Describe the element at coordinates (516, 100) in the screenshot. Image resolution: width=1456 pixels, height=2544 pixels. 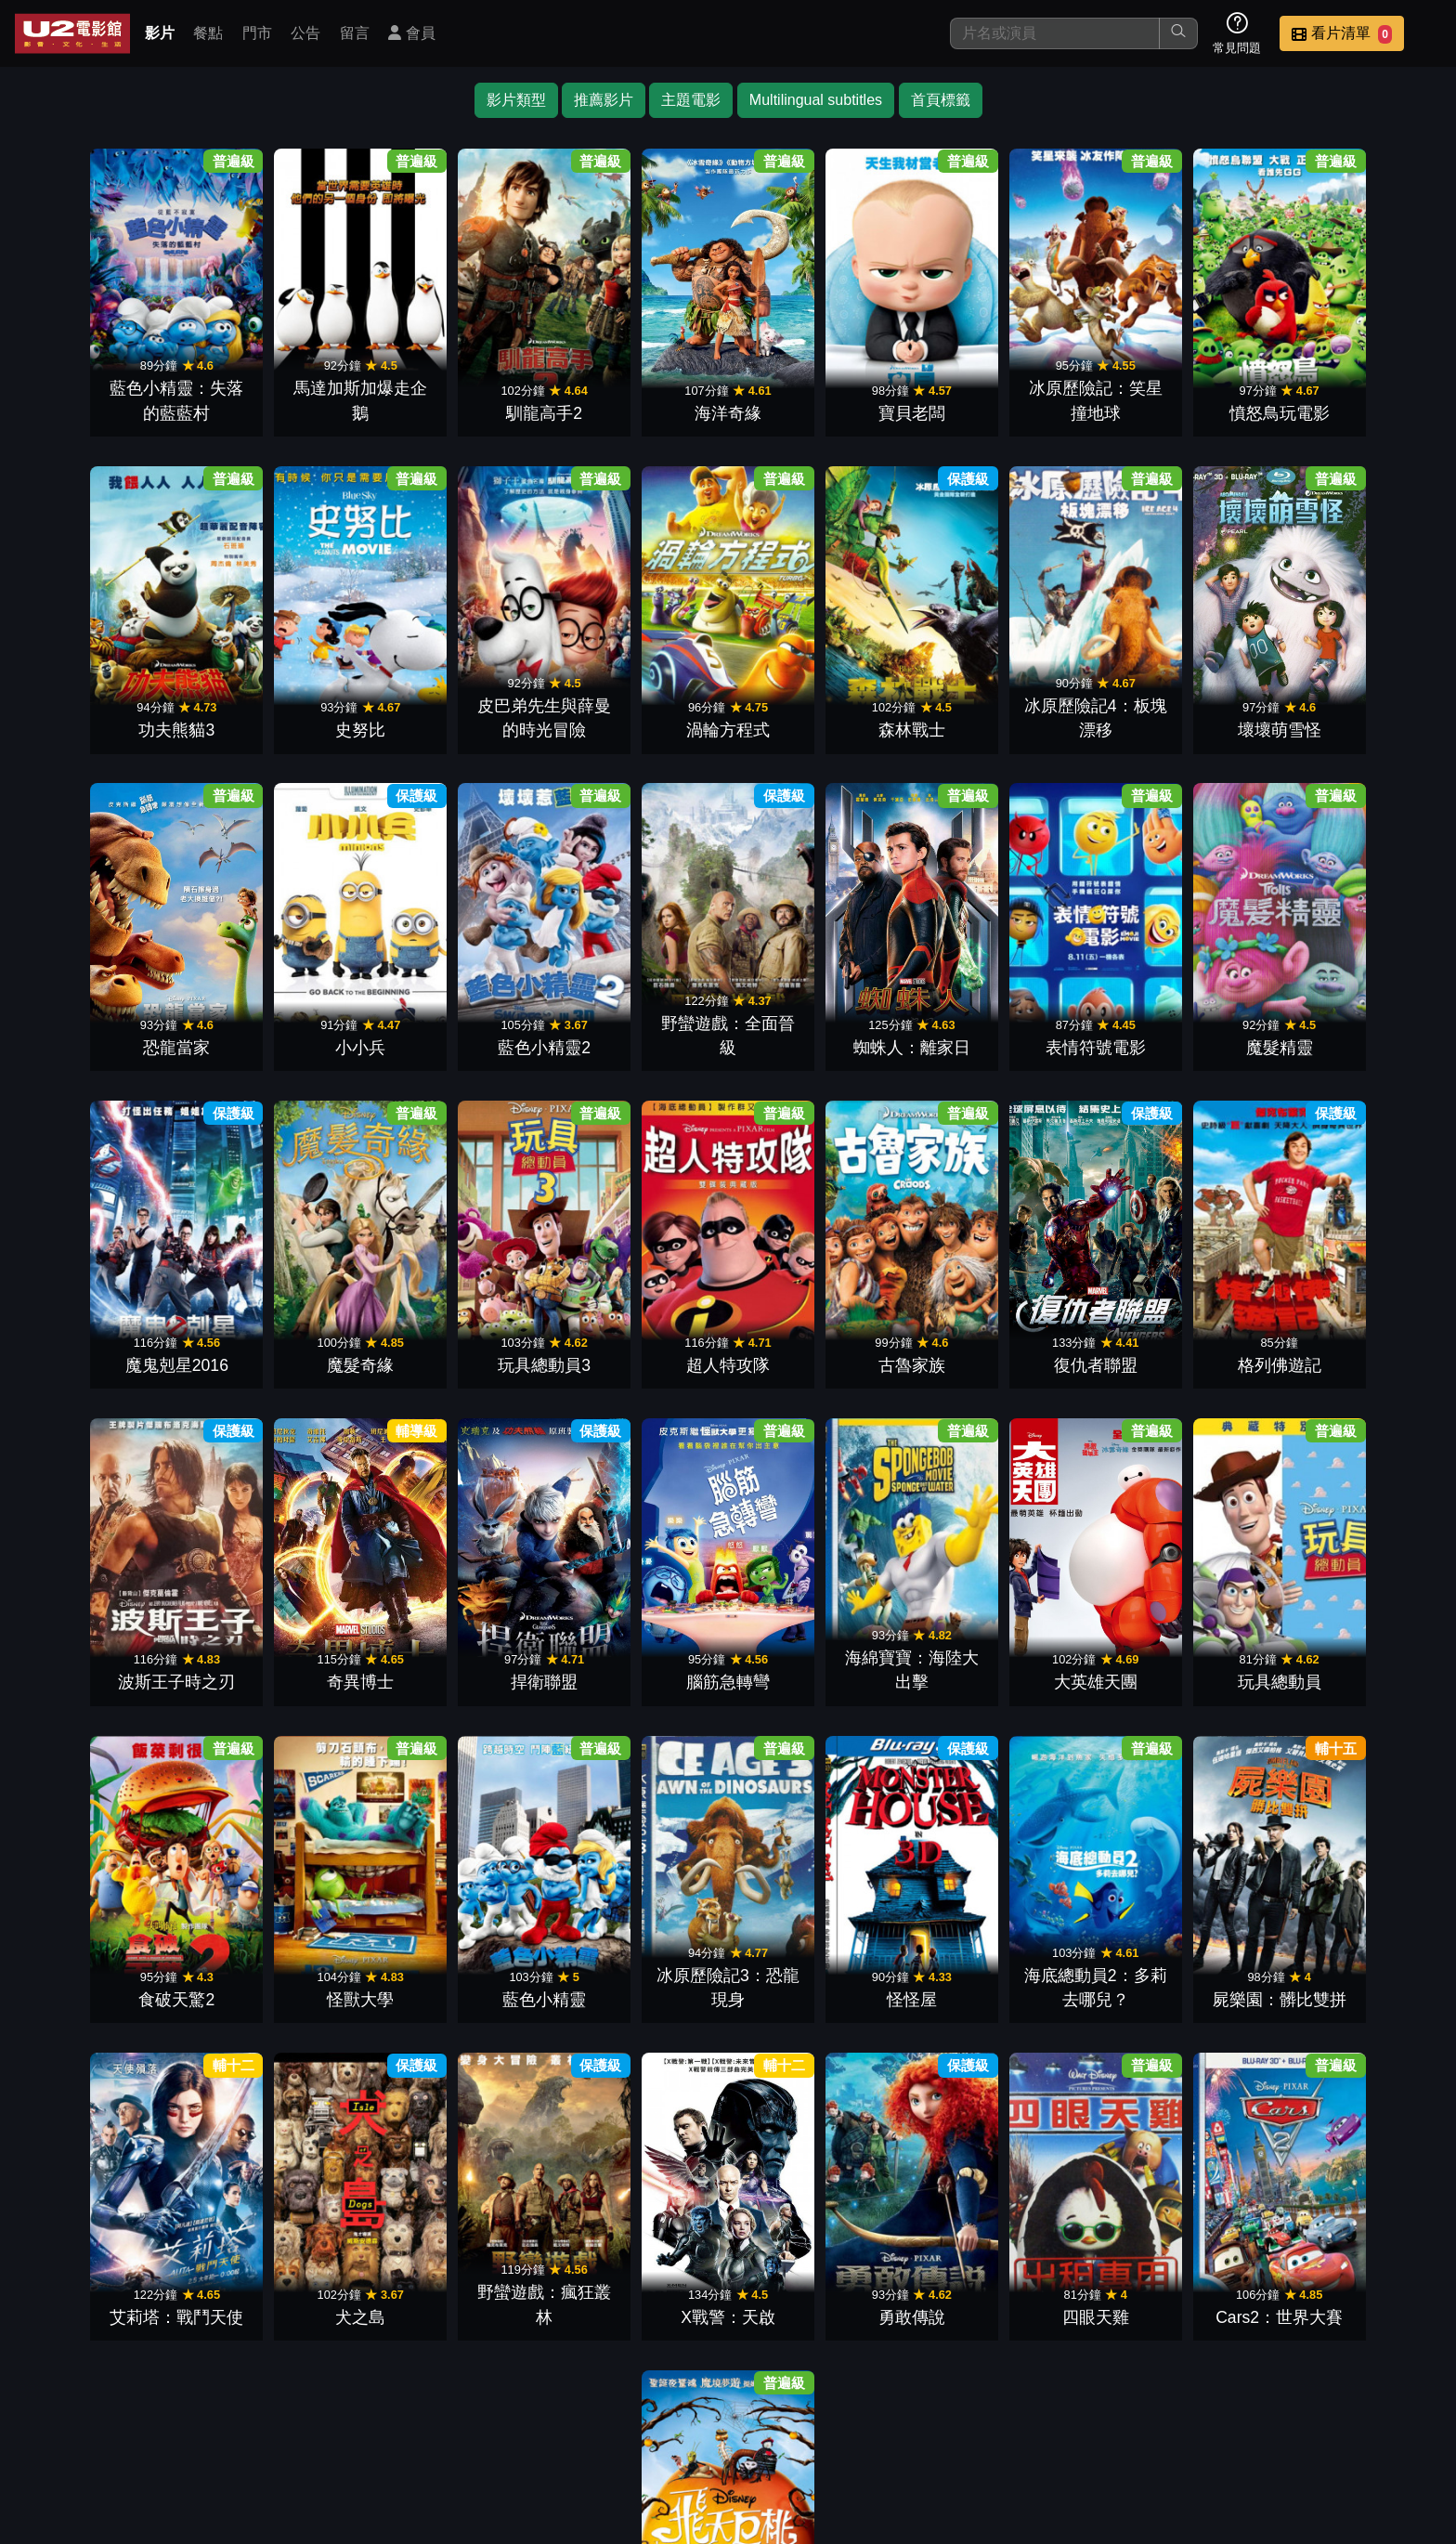
I see `影片類型` at that location.